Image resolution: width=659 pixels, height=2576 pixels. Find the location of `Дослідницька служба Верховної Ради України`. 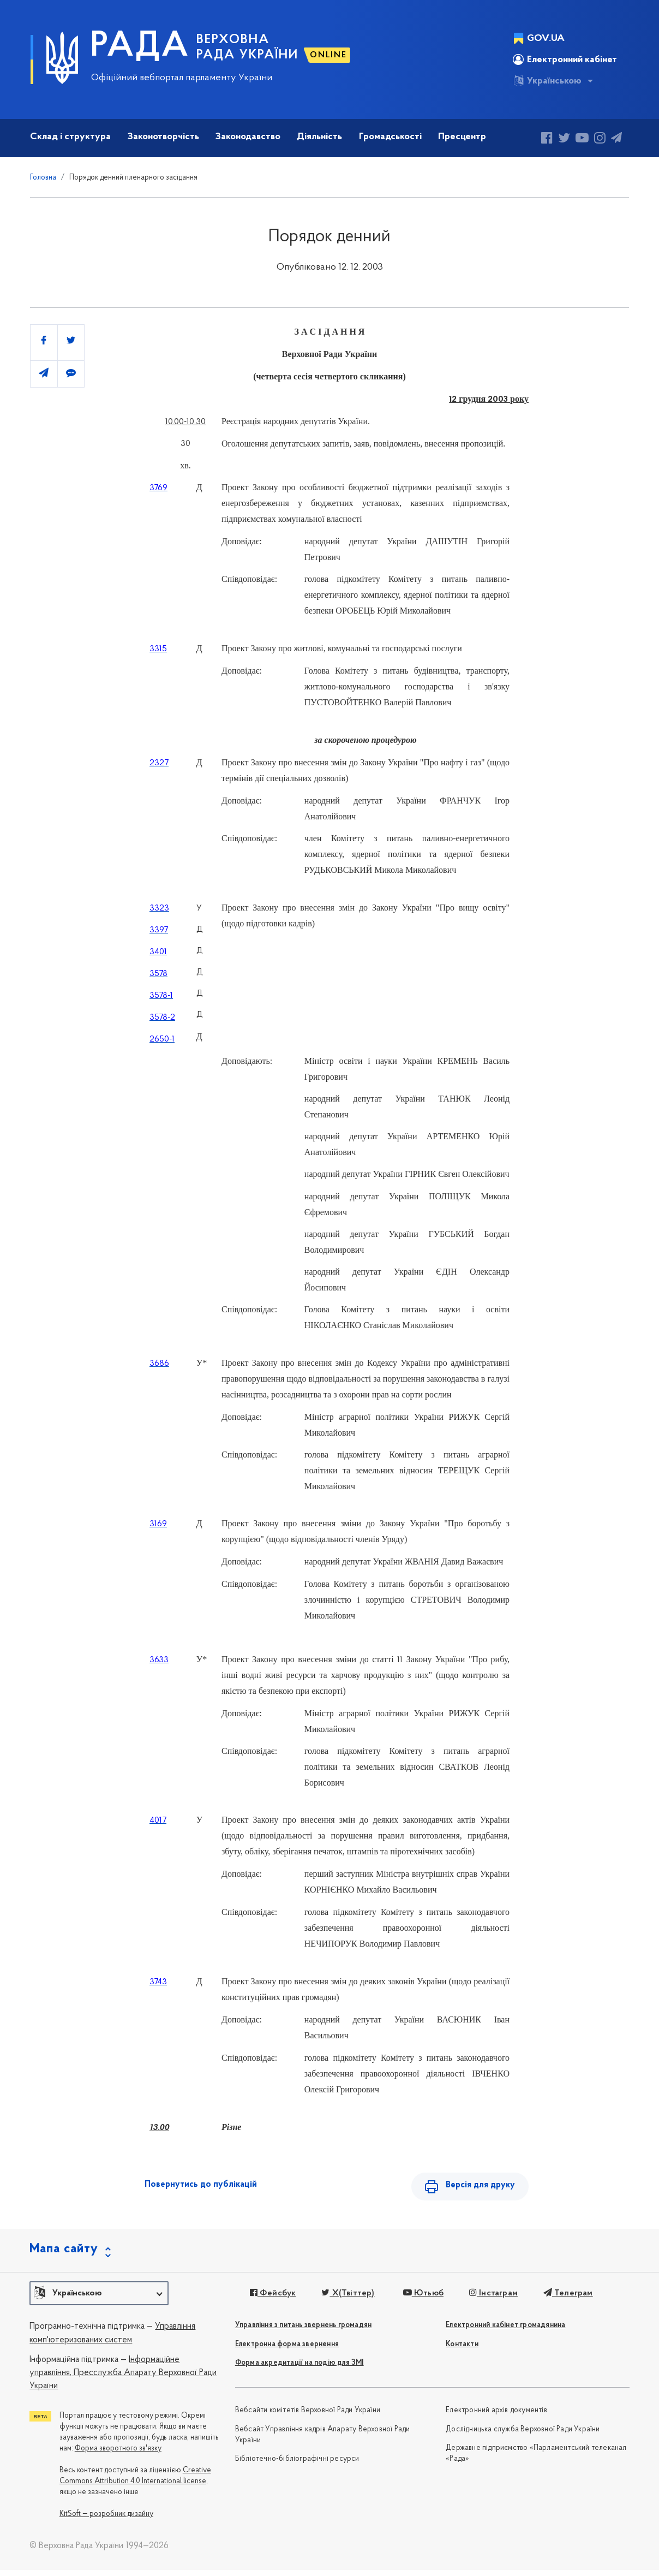

Дослідницька служба Верховної Ради України is located at coordinates (523, 2435).